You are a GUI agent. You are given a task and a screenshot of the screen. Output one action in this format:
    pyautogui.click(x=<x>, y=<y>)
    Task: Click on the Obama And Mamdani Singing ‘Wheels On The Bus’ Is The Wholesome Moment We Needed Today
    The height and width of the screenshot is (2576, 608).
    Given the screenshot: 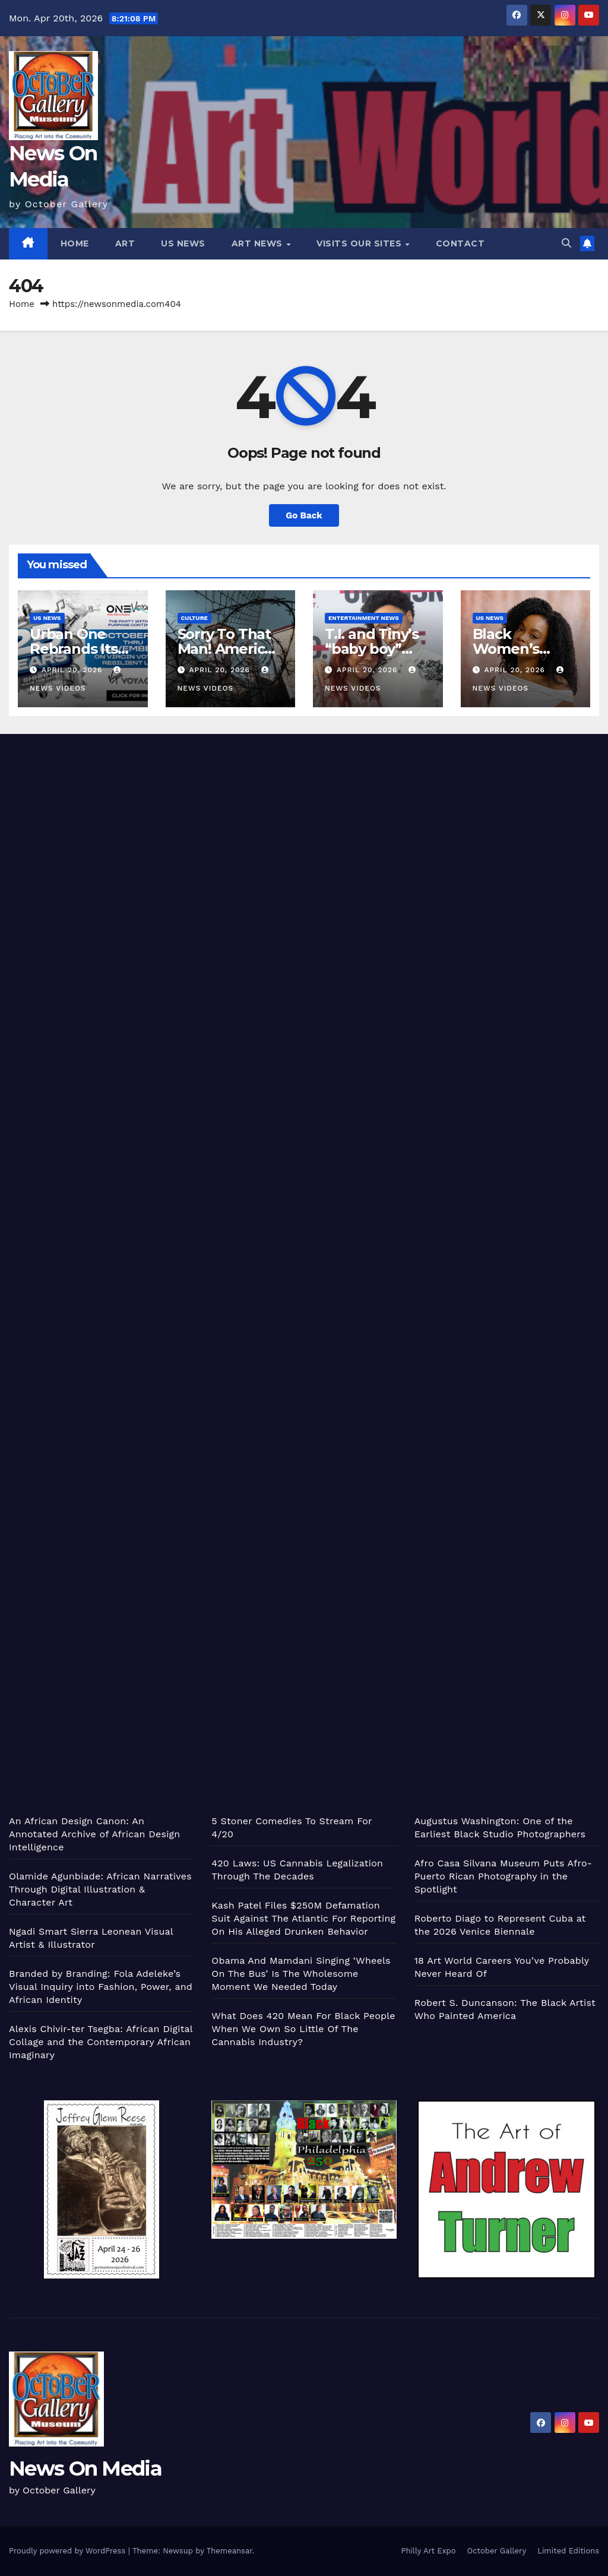 What is the action you would take?
    pyautogui.click(x=300, y=1973)
    